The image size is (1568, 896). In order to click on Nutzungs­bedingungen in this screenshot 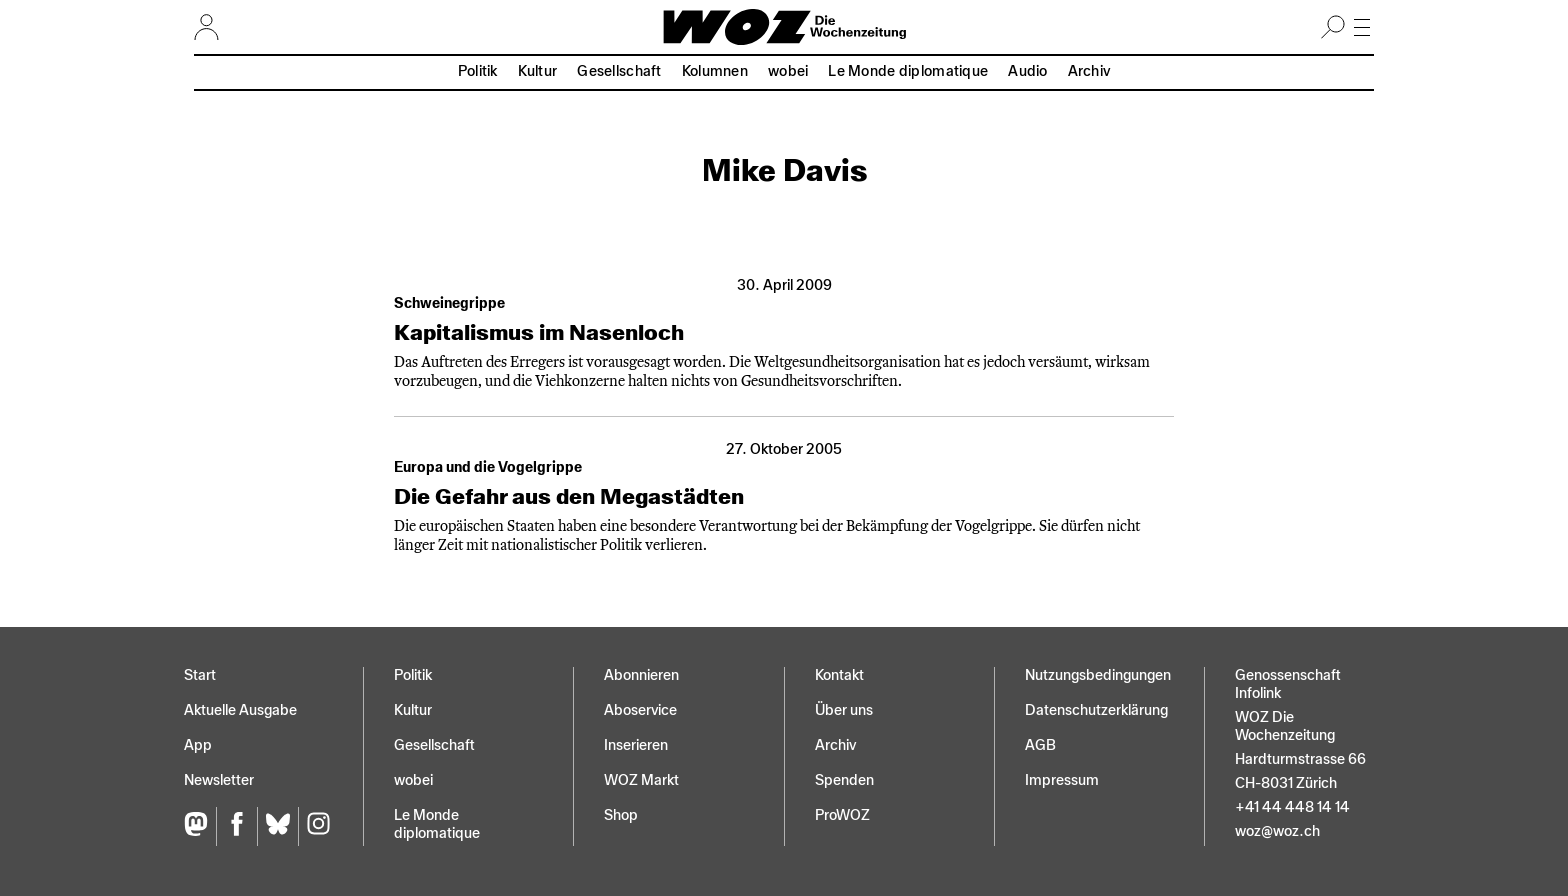, I will do `click(1098, 675)`.